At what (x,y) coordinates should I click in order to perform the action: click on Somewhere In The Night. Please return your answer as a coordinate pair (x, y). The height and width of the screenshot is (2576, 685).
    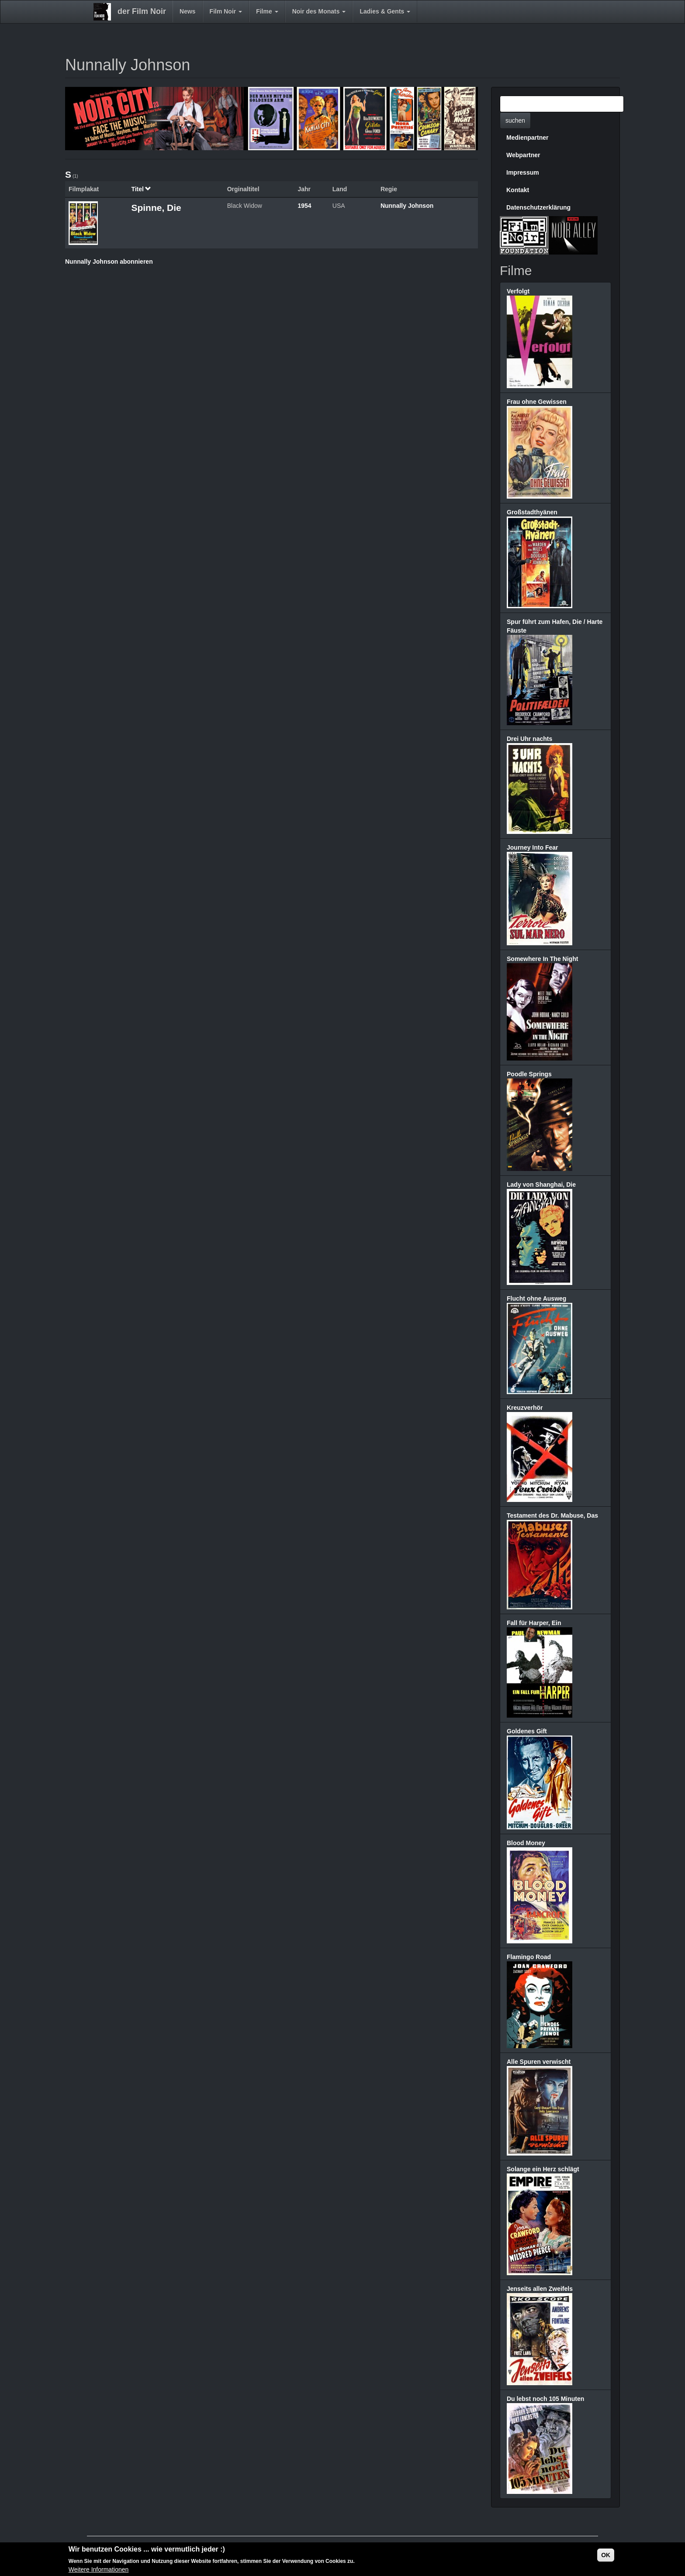
    Looking at the image, I should click on (542, 958).